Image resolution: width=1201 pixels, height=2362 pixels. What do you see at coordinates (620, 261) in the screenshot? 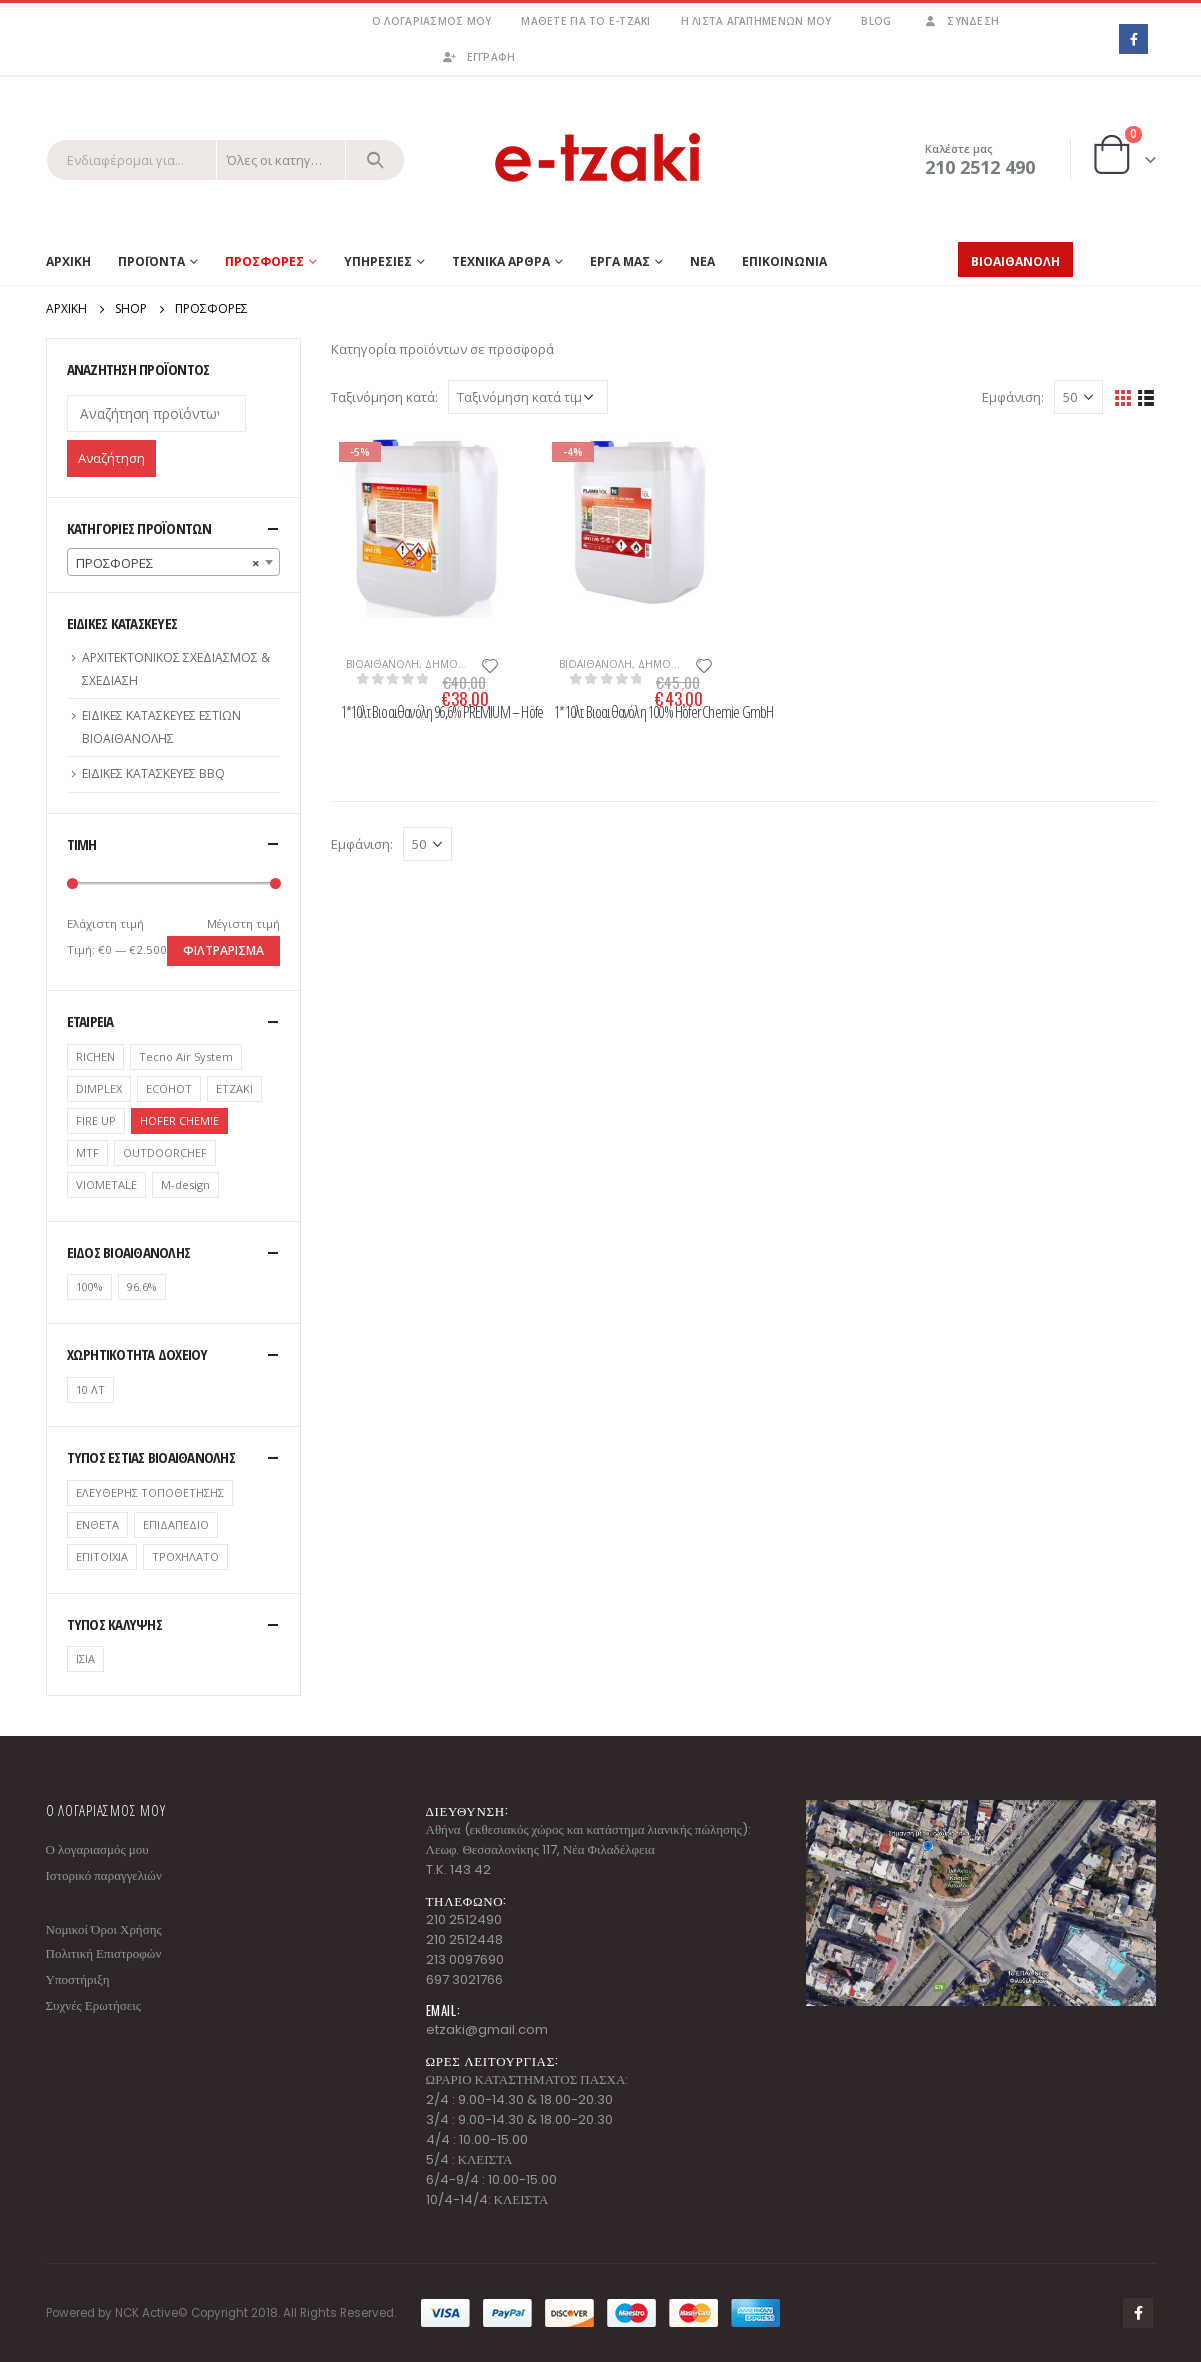
I see `ΕΡΓΑ ΜΑΣ` at bounding box center [620, 261].